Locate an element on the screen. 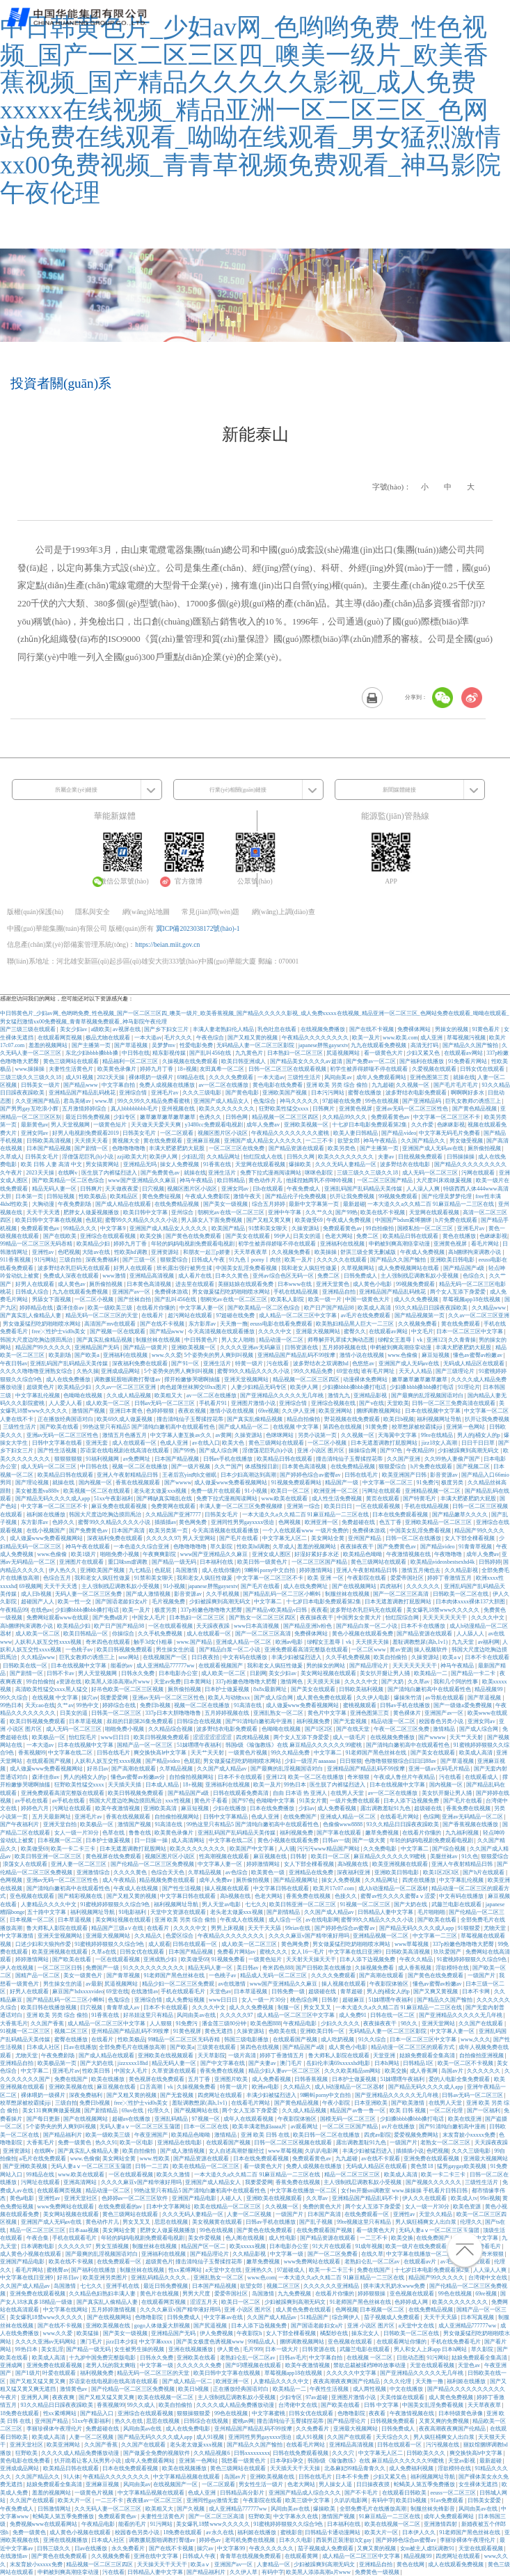 The height and width of the screenshot is (2576, 510). 少妇久久久久久 is located at coordinates (341, 2023).